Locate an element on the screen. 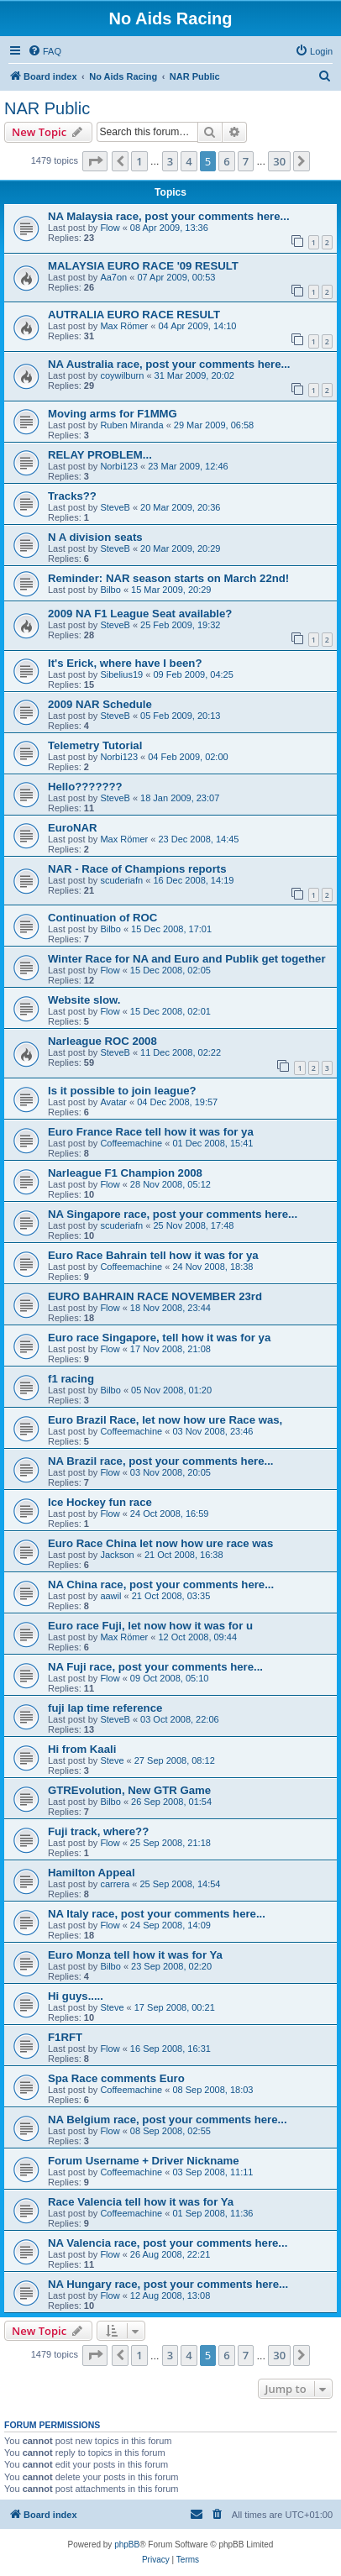 This screenshot has height=2576, width=341. Norbi123 is located at coordinates (119, 466).